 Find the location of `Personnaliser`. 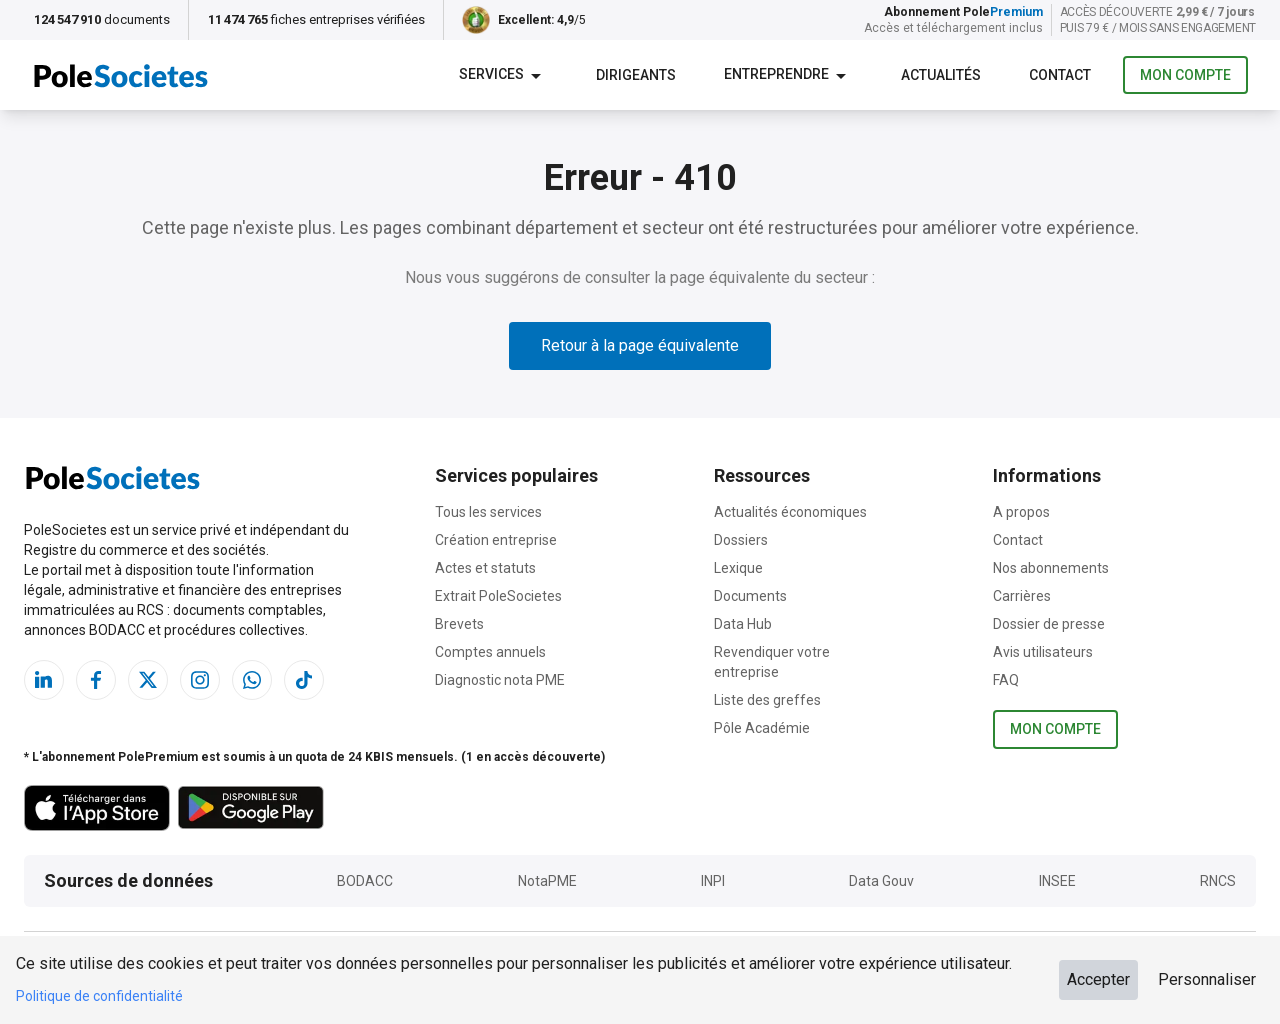

Personnaliser is located at coordinates (1207, 979).